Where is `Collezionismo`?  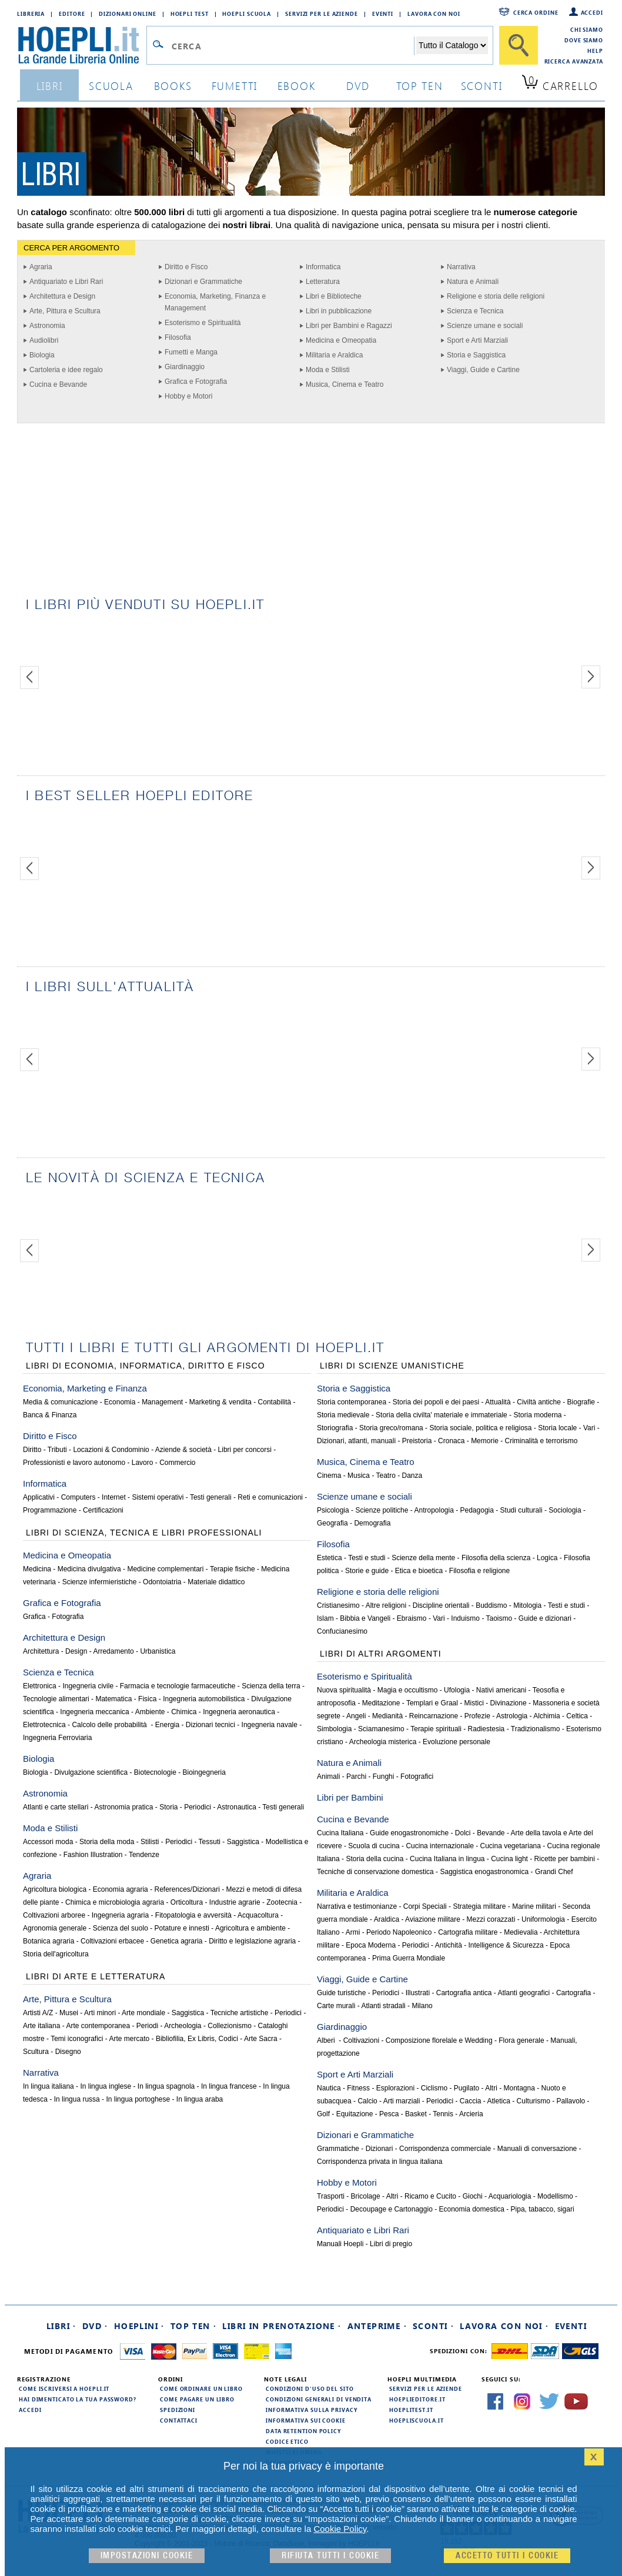 Collezionismo is located at coordinates (230, 2026).